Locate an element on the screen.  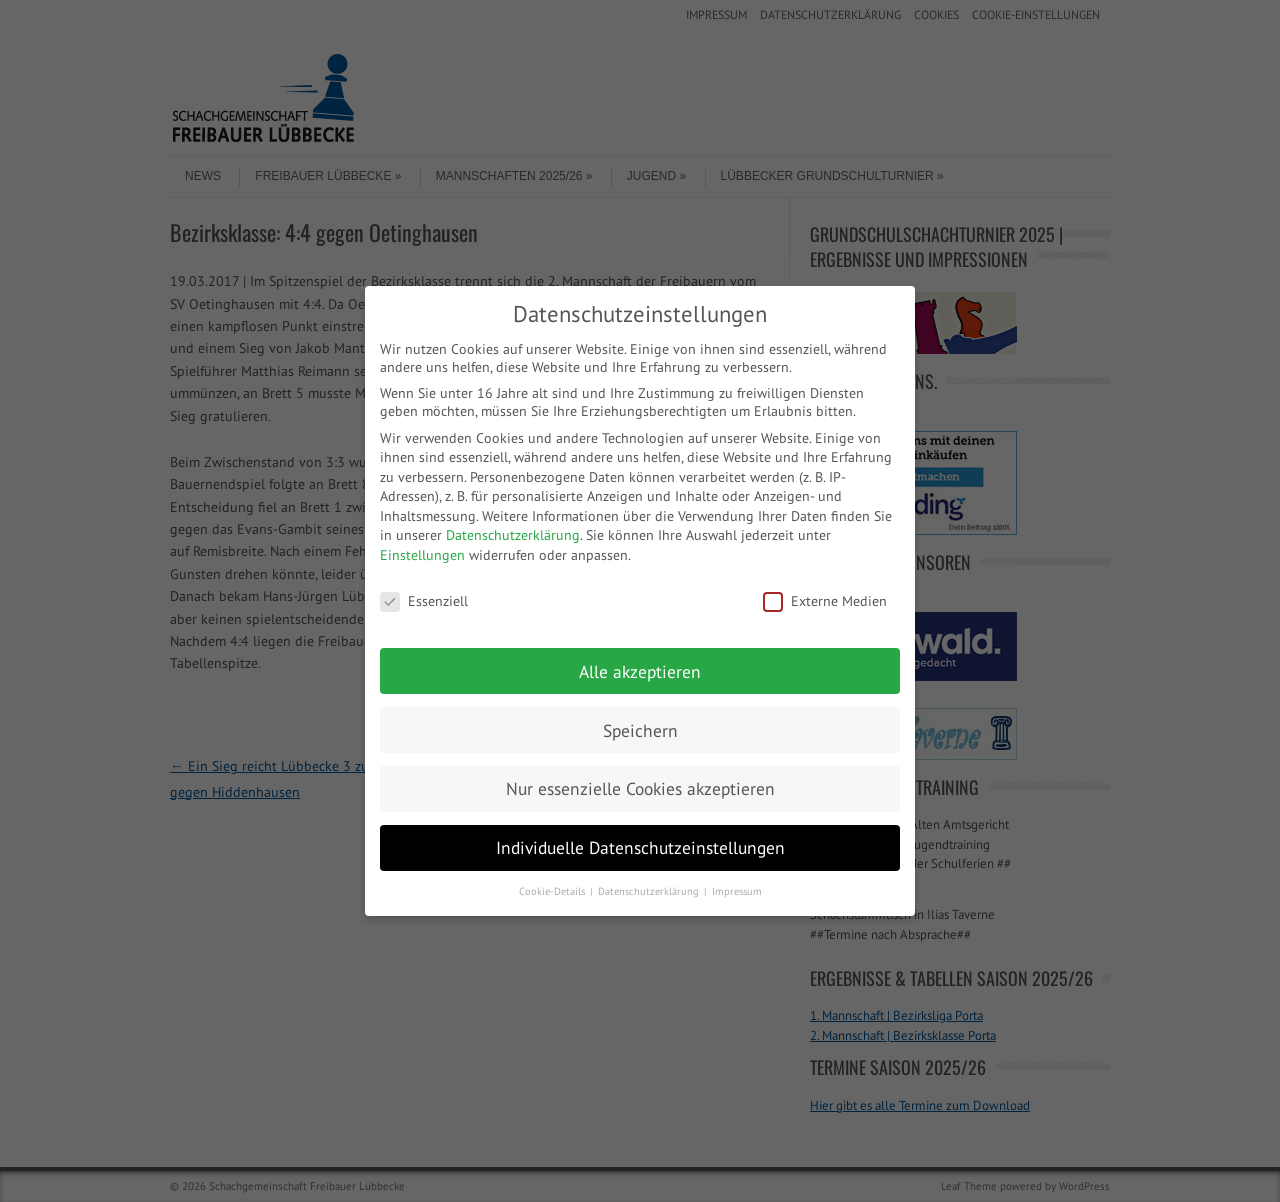
Essenziell is located at coordinates (424, 601).